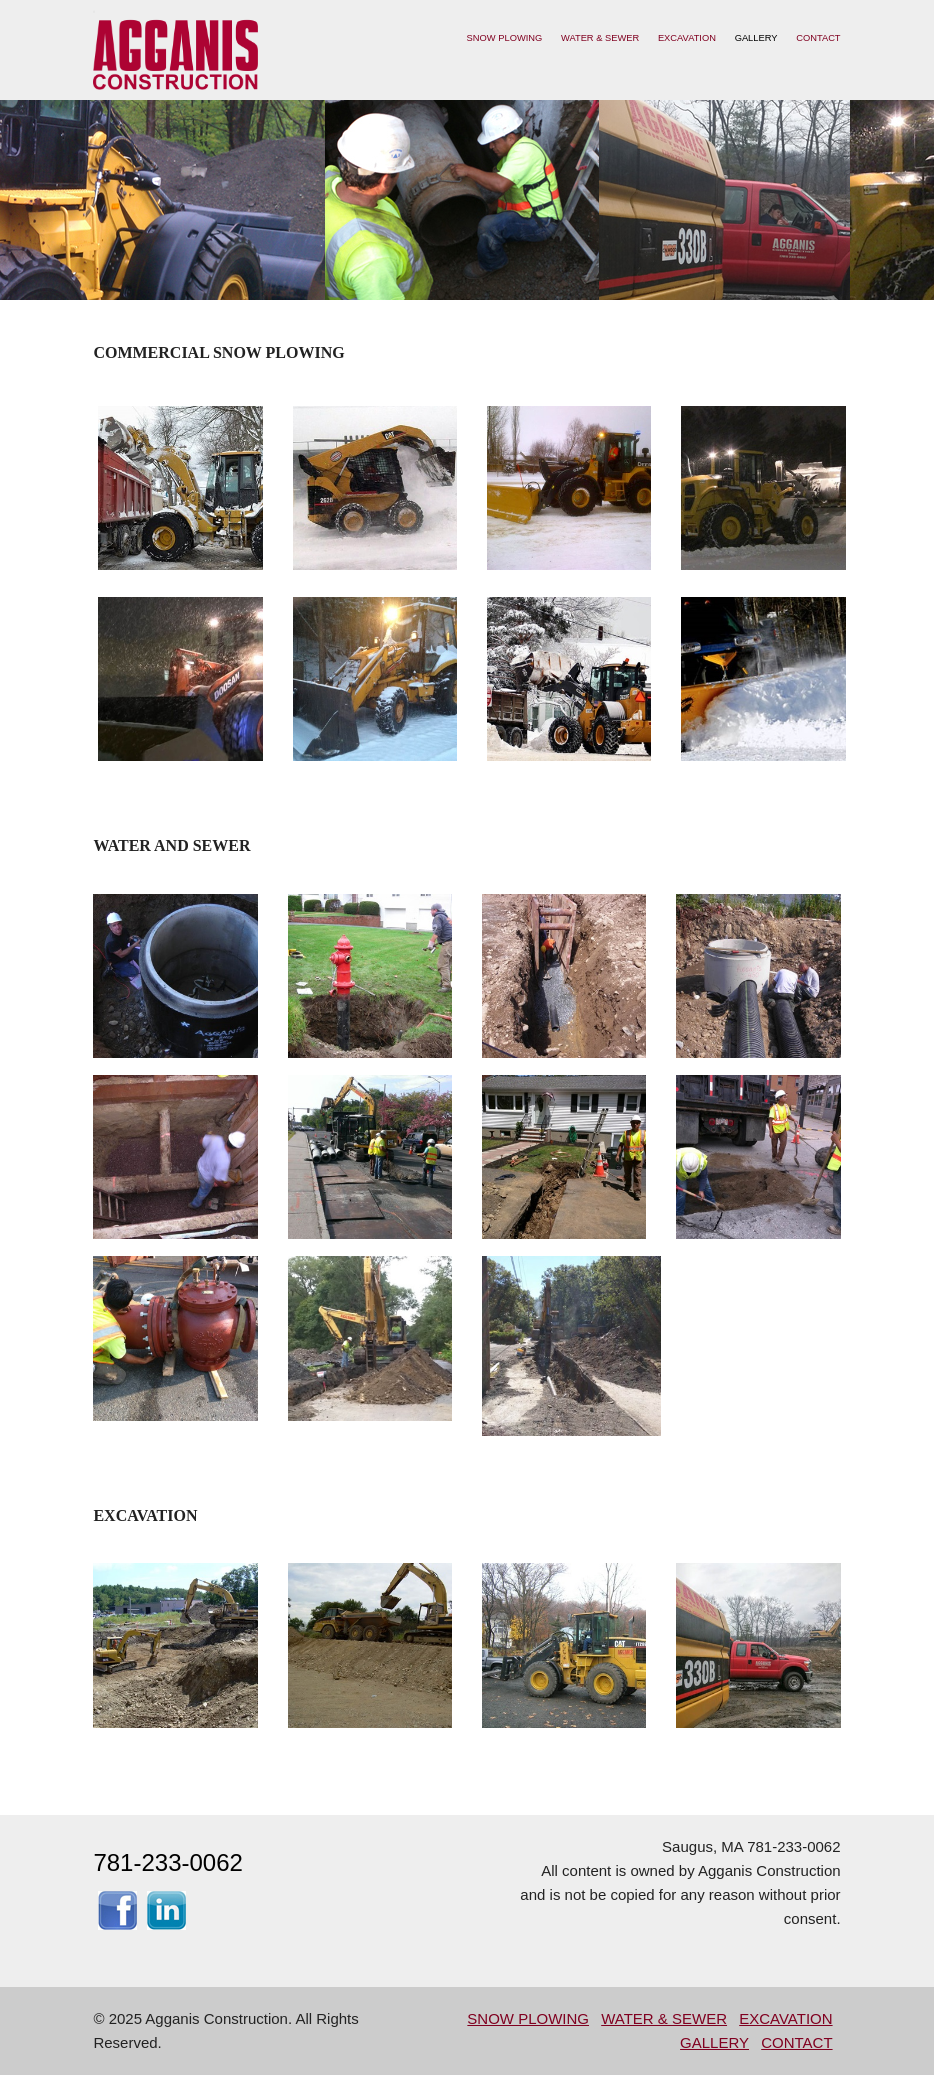  What do you see at coordinates (505, 38) in the screenshot?
I see `SNOW PLOWING` at bounding box center [505, 38].